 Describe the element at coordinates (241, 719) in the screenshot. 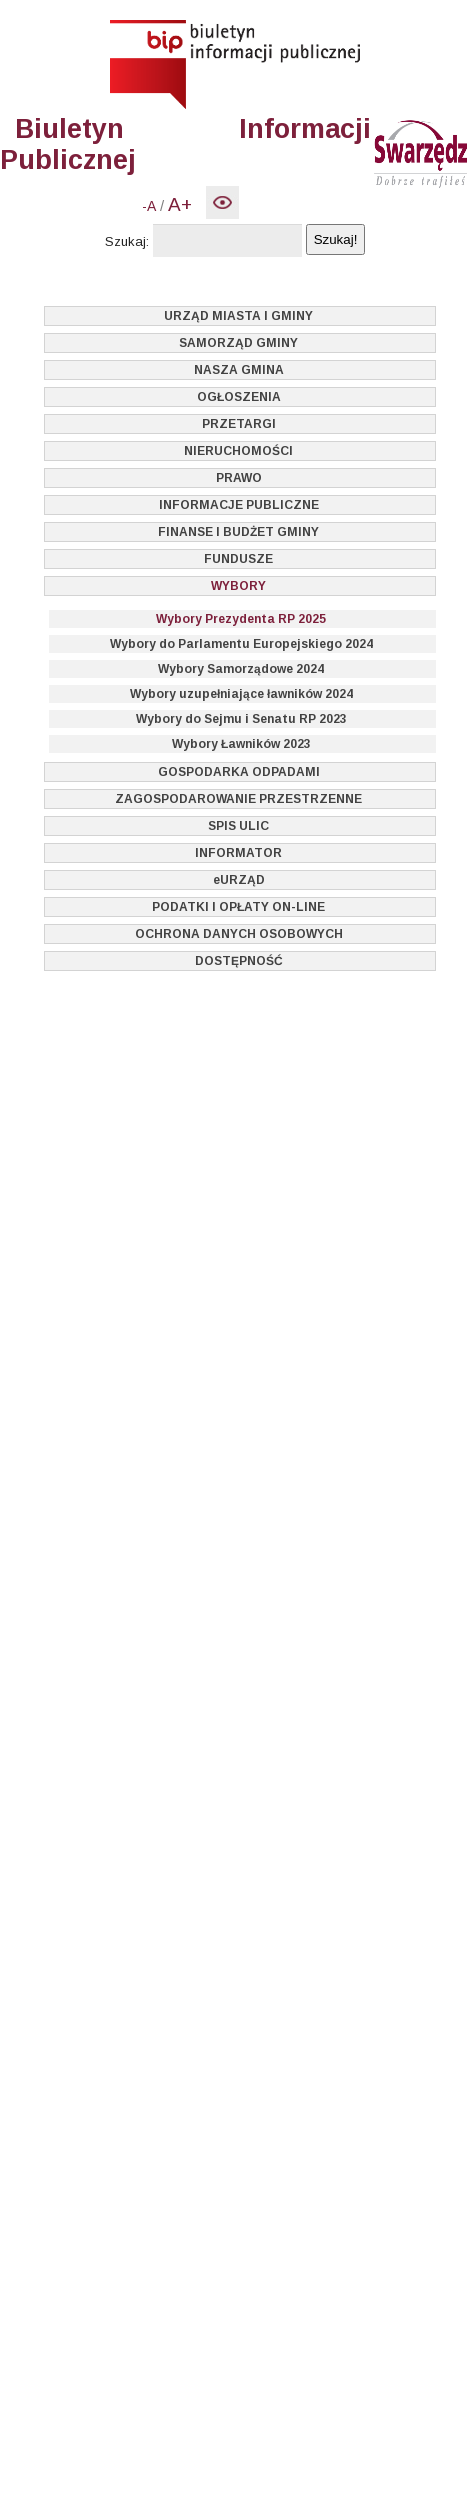

I see `Wybory do Sejmu i Senatu RP 2023` at that location.